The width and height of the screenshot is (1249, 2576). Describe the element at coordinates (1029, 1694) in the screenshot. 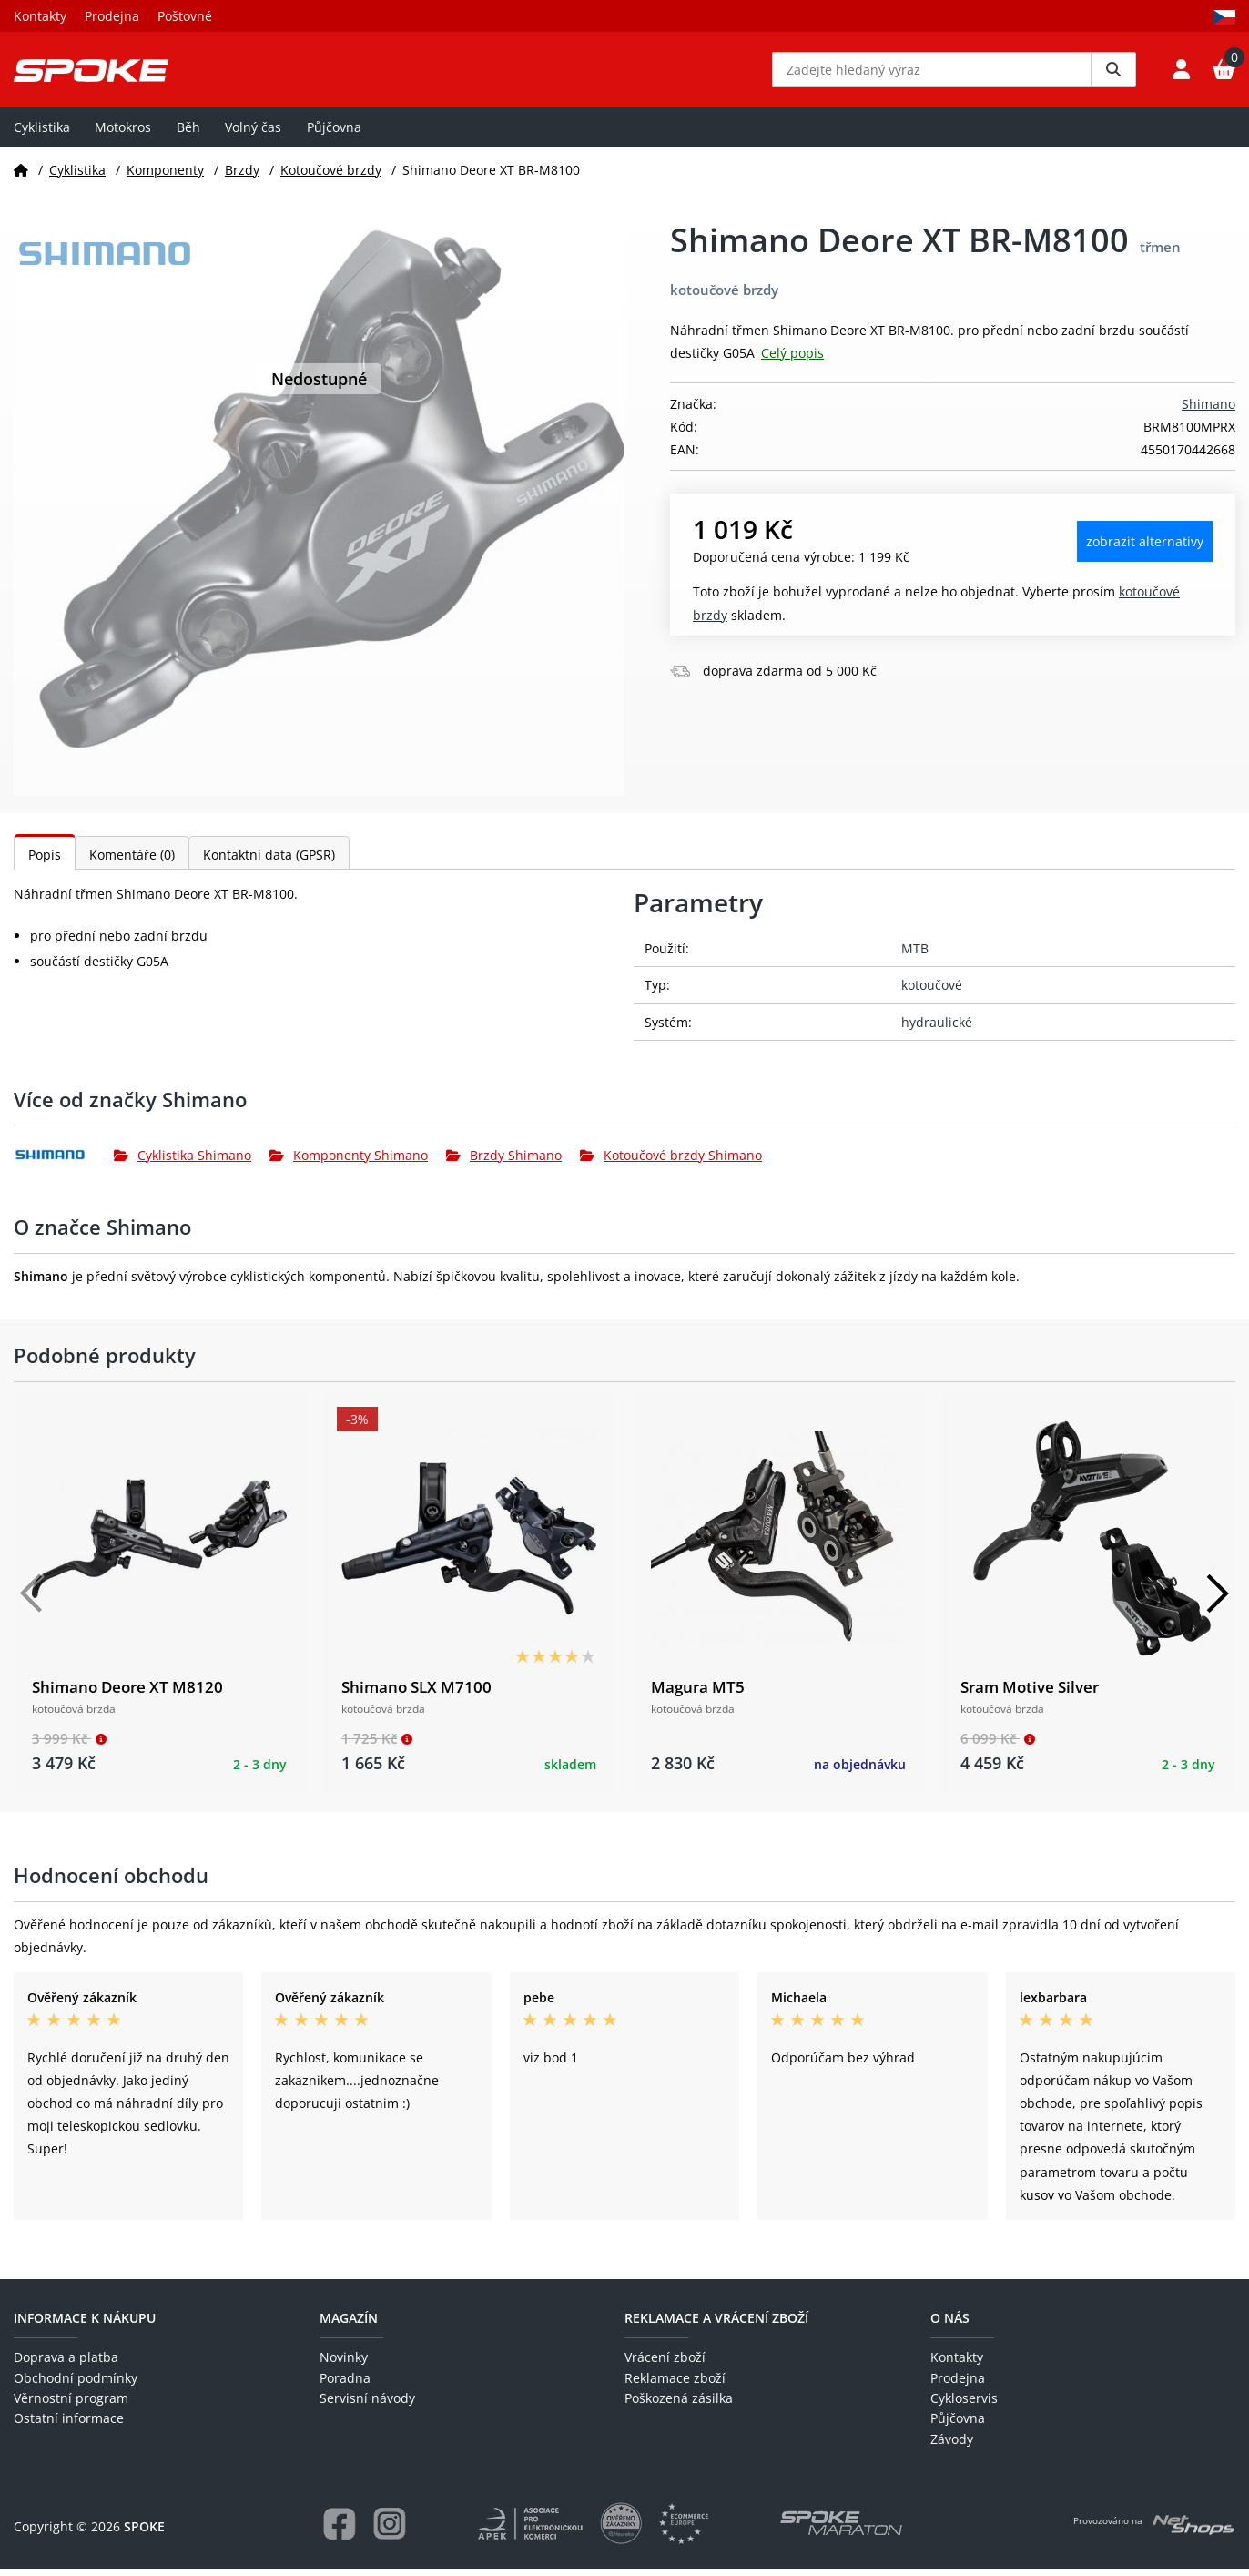

I see `Sram Motive Silver` at that location.